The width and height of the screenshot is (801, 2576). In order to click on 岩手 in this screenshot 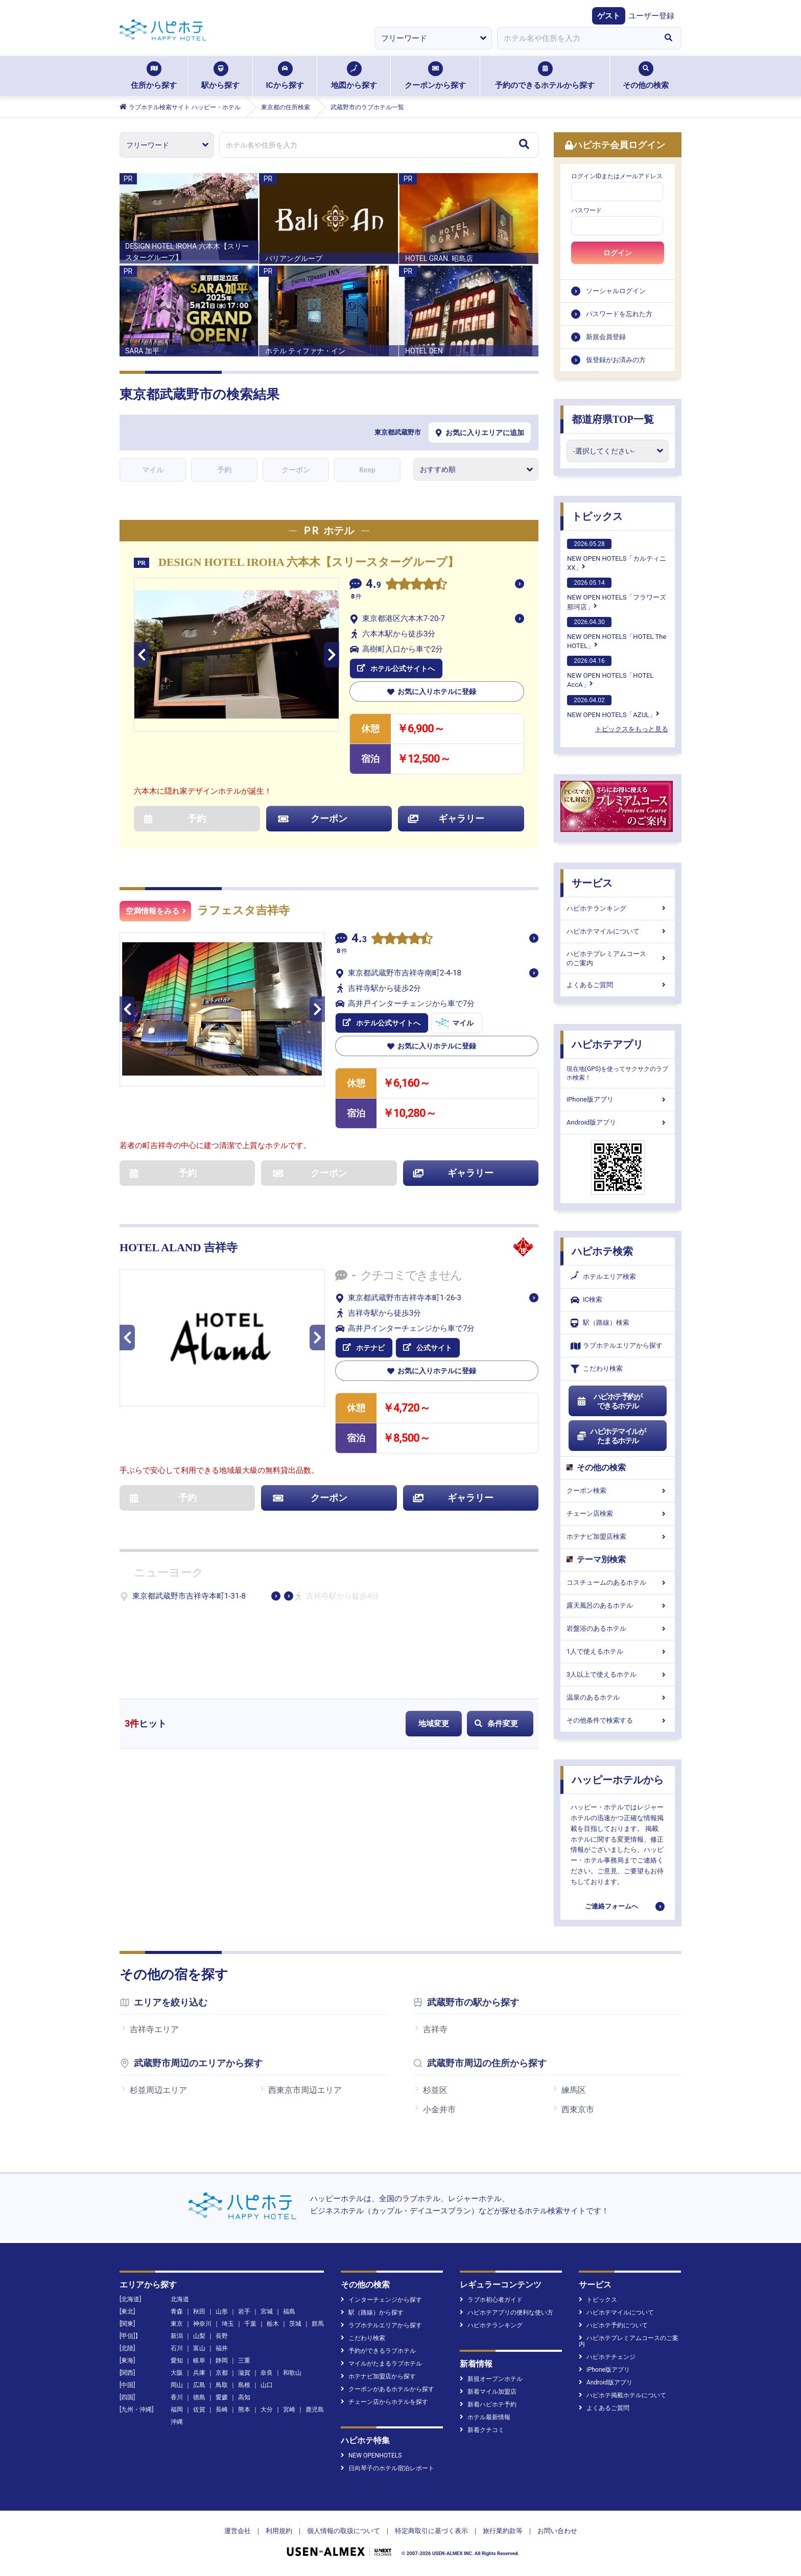, I will do `click(244, 2311)`.